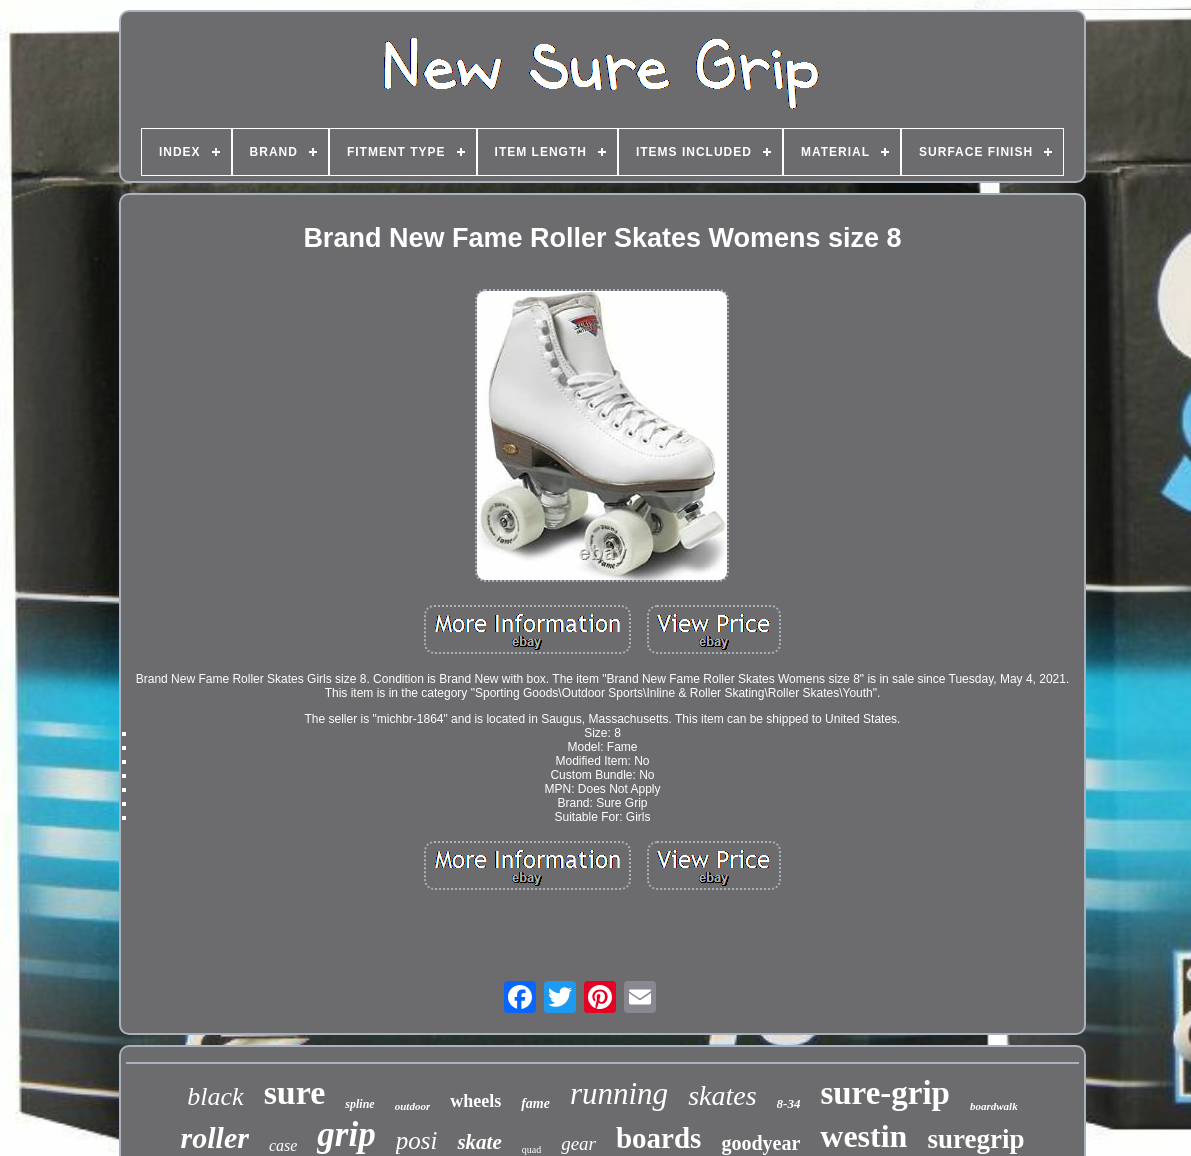 This screenshot has width=1191, height=1156. Describe the element at coordinates (346, 1134) in the screenshot. I see `grip` at that location.